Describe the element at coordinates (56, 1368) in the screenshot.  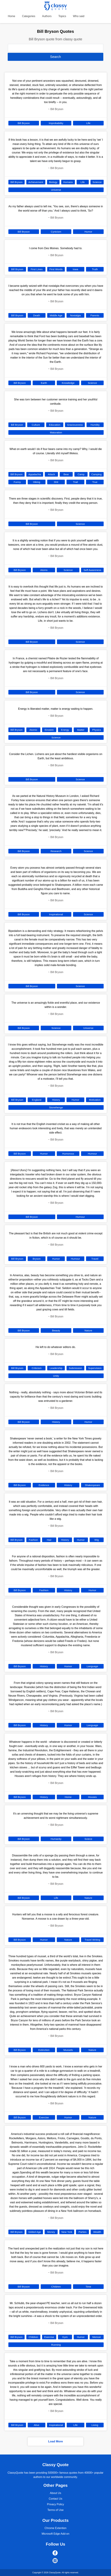
I see `Leadership` at that location.